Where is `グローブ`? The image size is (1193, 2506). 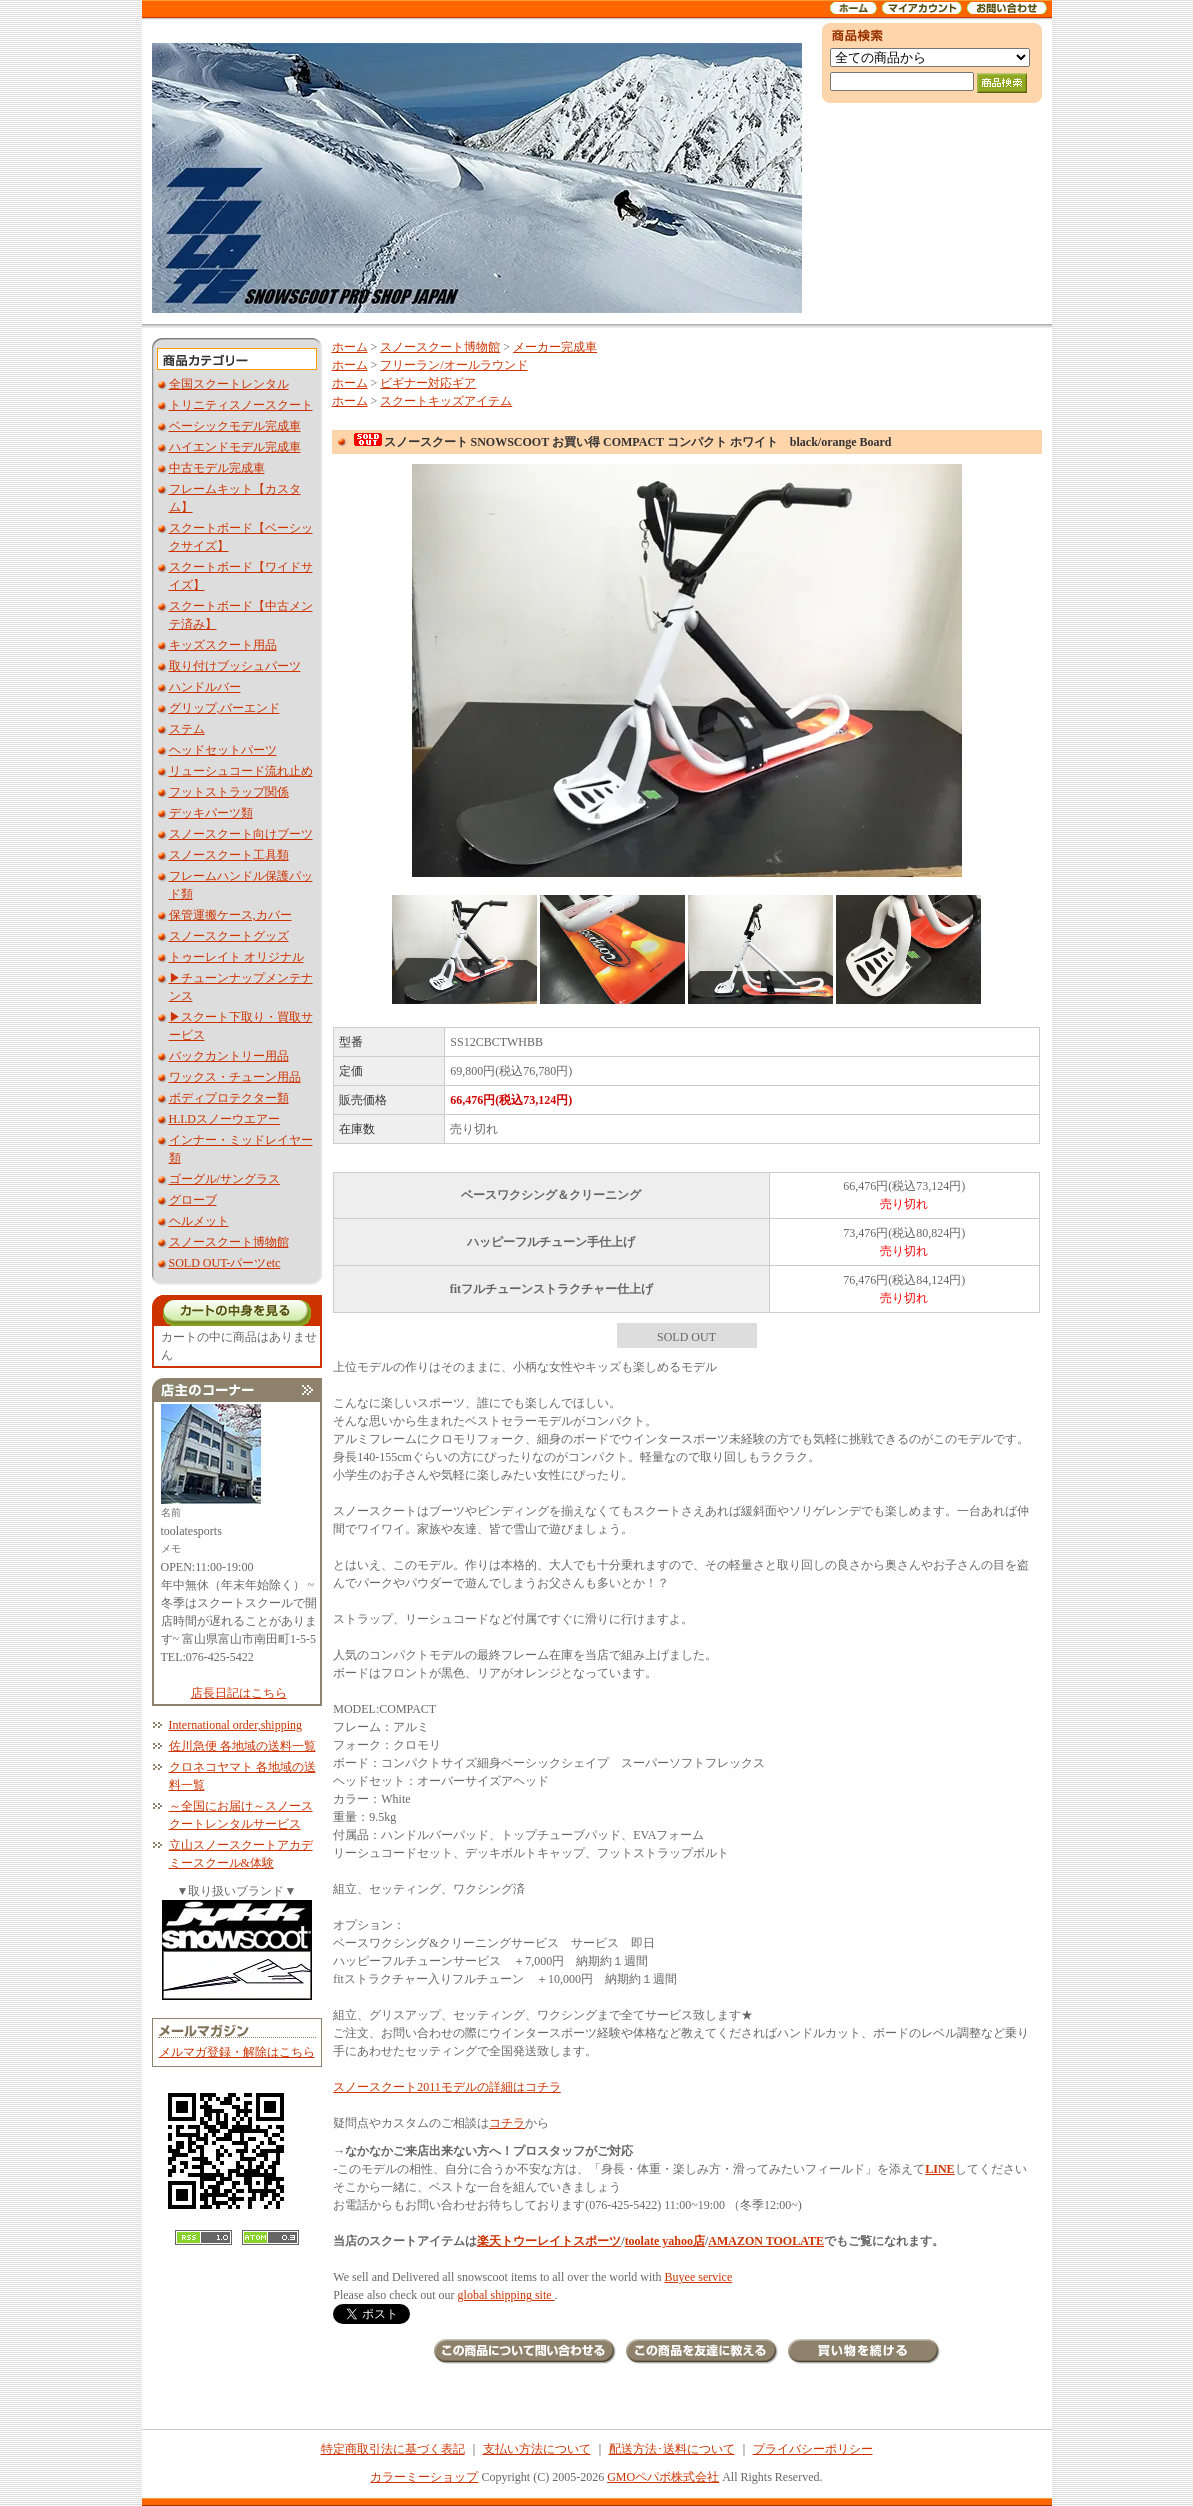
グローブ is located at coordinates (193, 1200).